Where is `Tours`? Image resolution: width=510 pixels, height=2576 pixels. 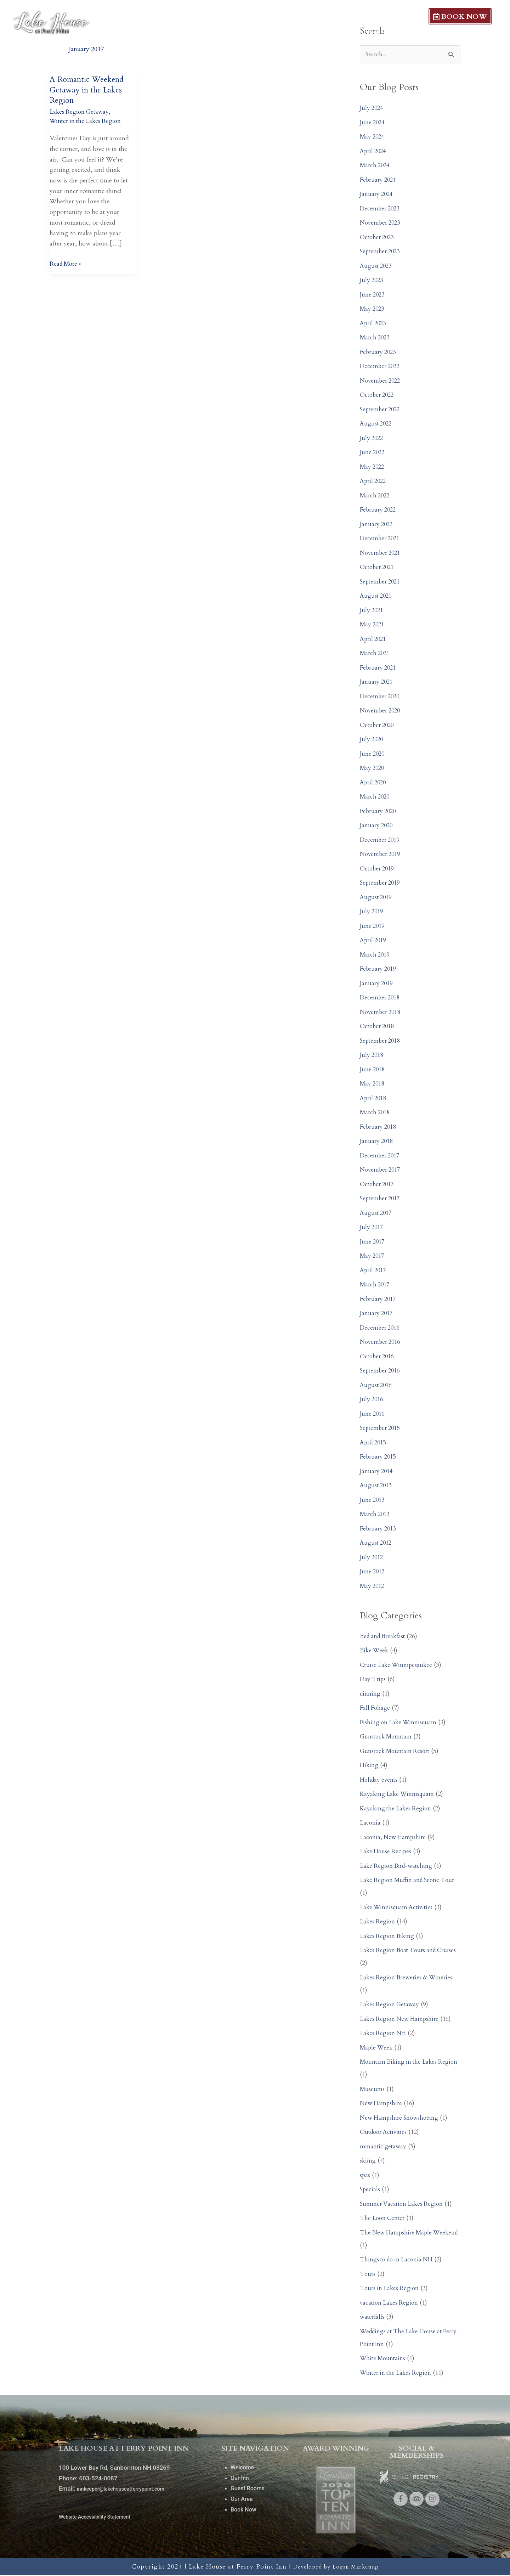
Tours is located at coordinates (368, 2274).